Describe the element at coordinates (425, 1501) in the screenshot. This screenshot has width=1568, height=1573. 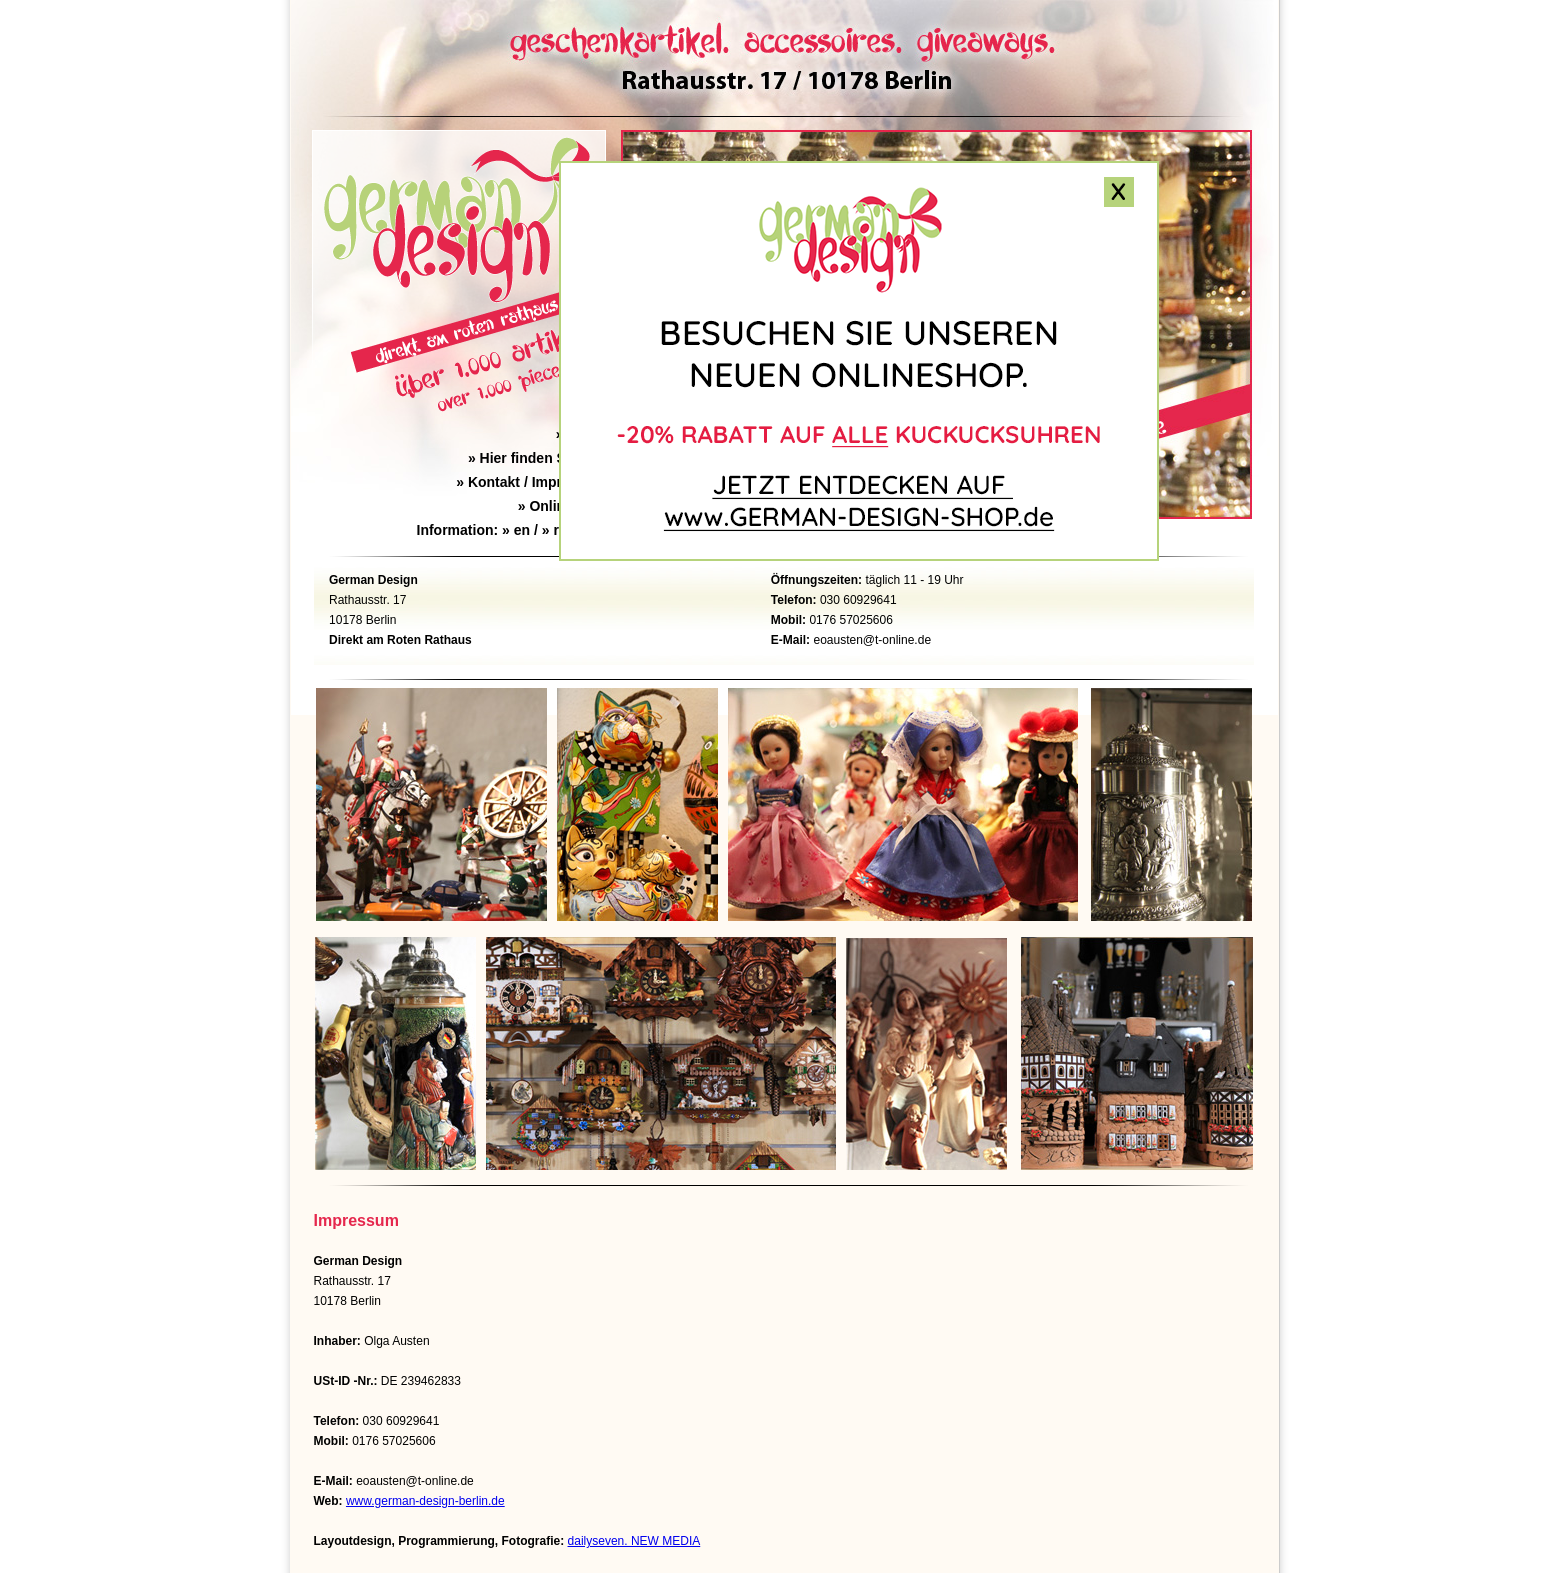
I see `www.german-design-berlin.de` at that location.